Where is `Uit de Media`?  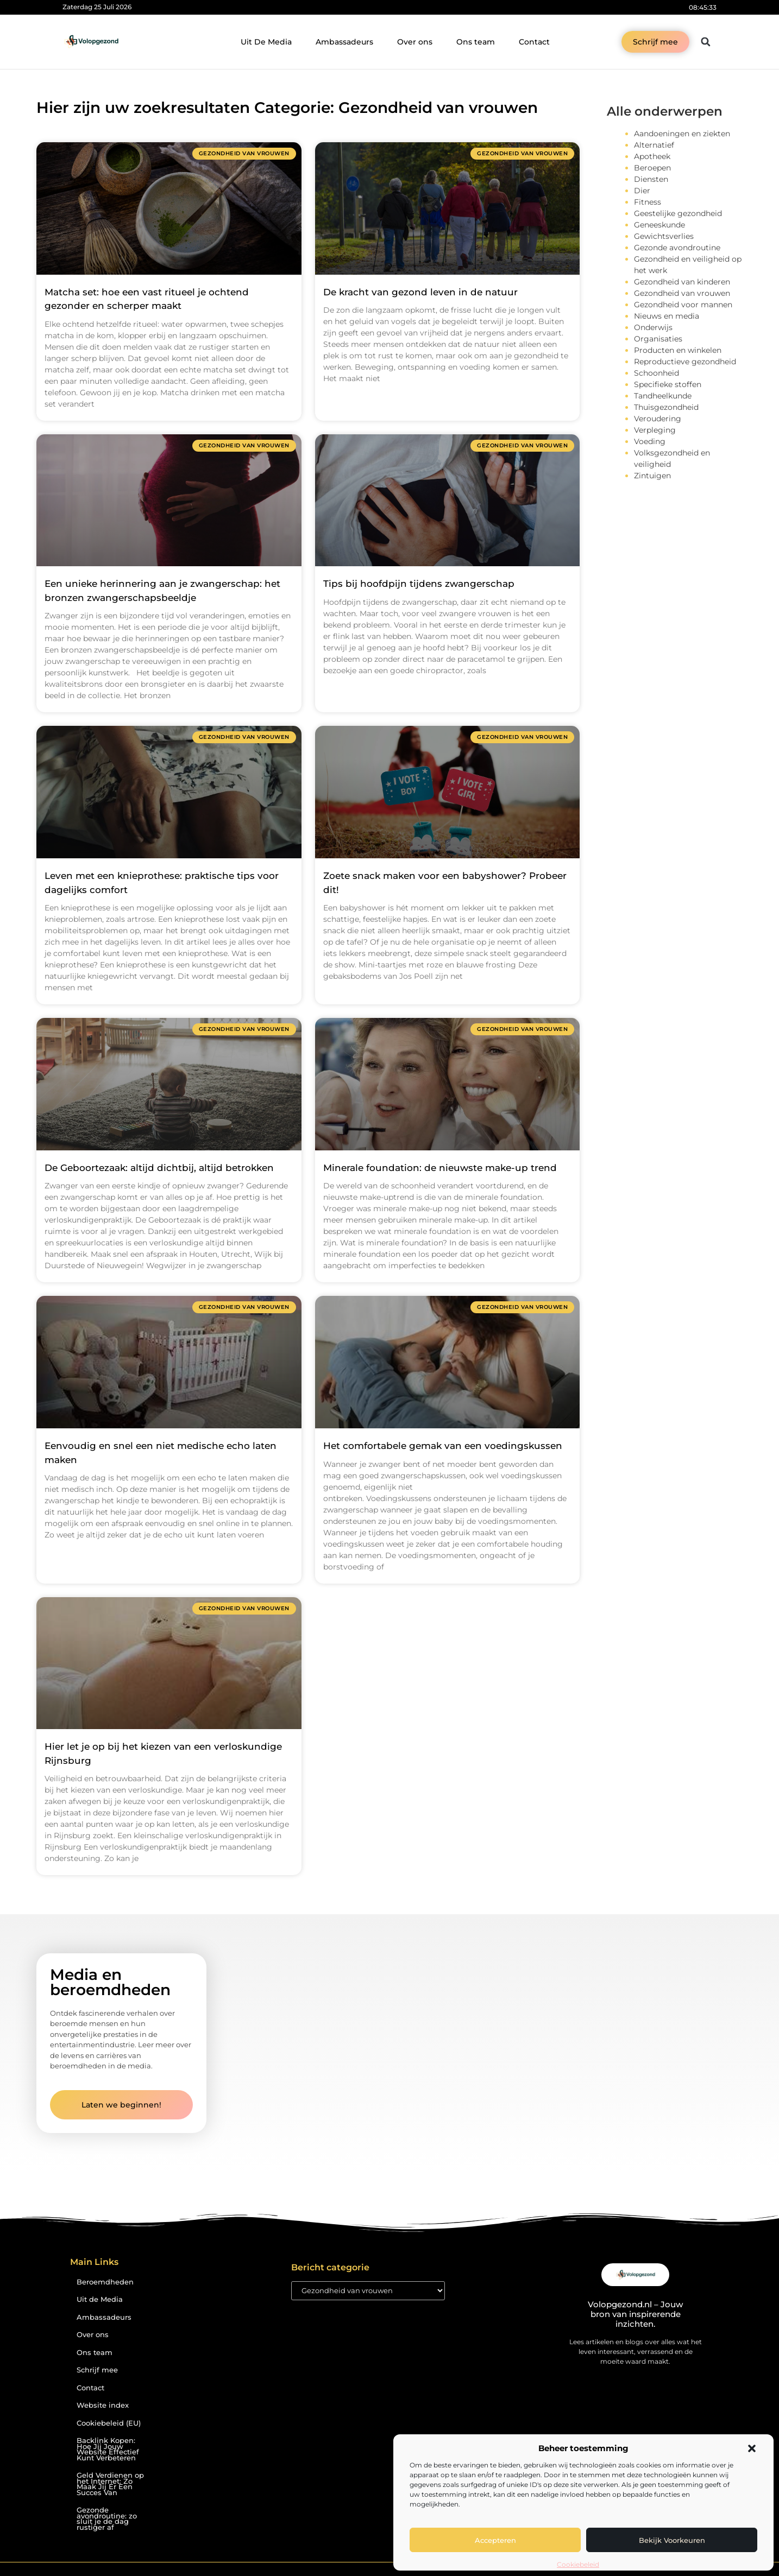
Uit de Media is located at coordinates (100, 2299).